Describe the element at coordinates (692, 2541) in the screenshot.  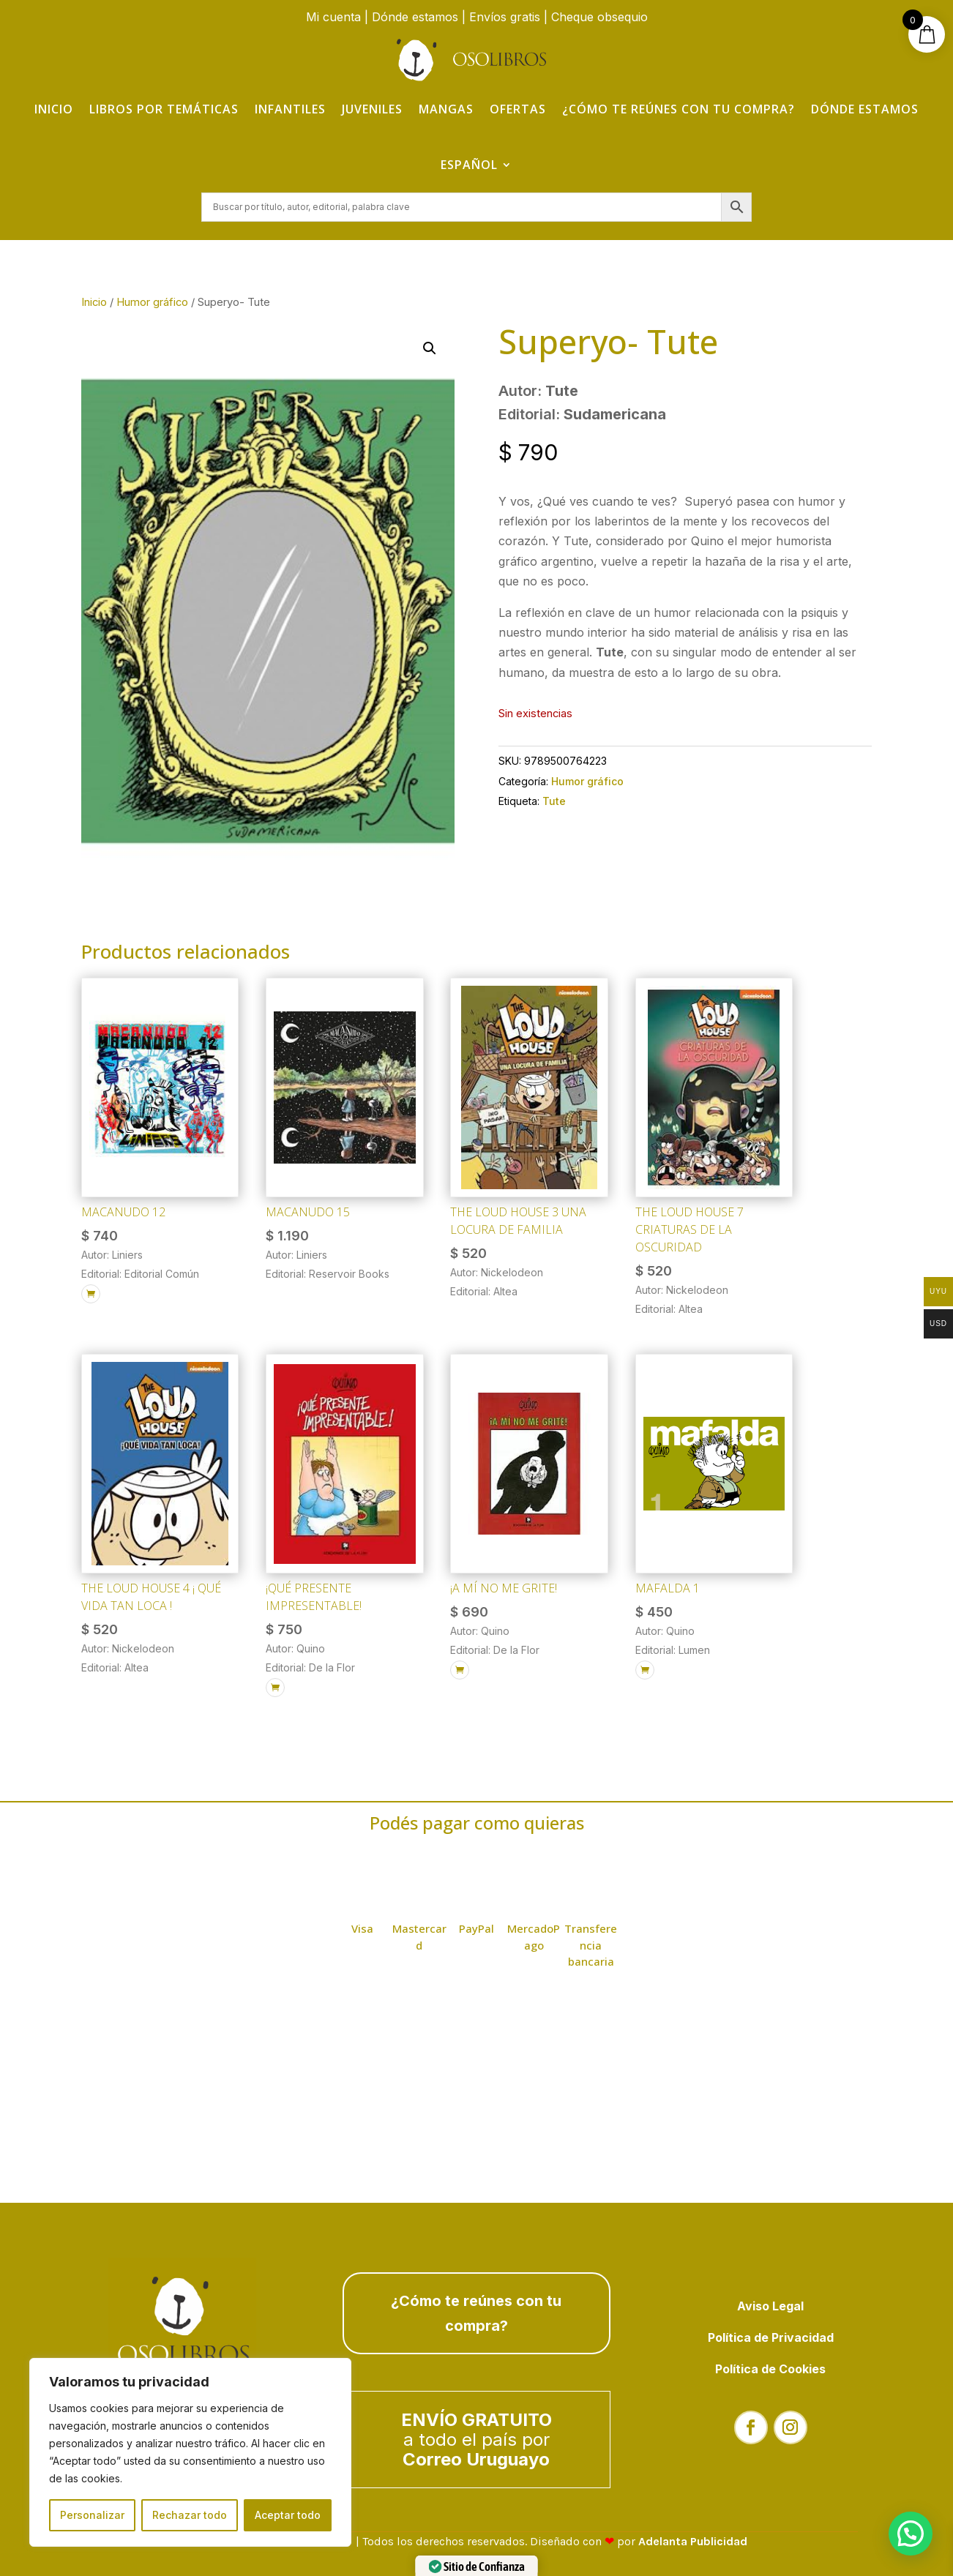
I see `Adelanta Publicidad` at that location.